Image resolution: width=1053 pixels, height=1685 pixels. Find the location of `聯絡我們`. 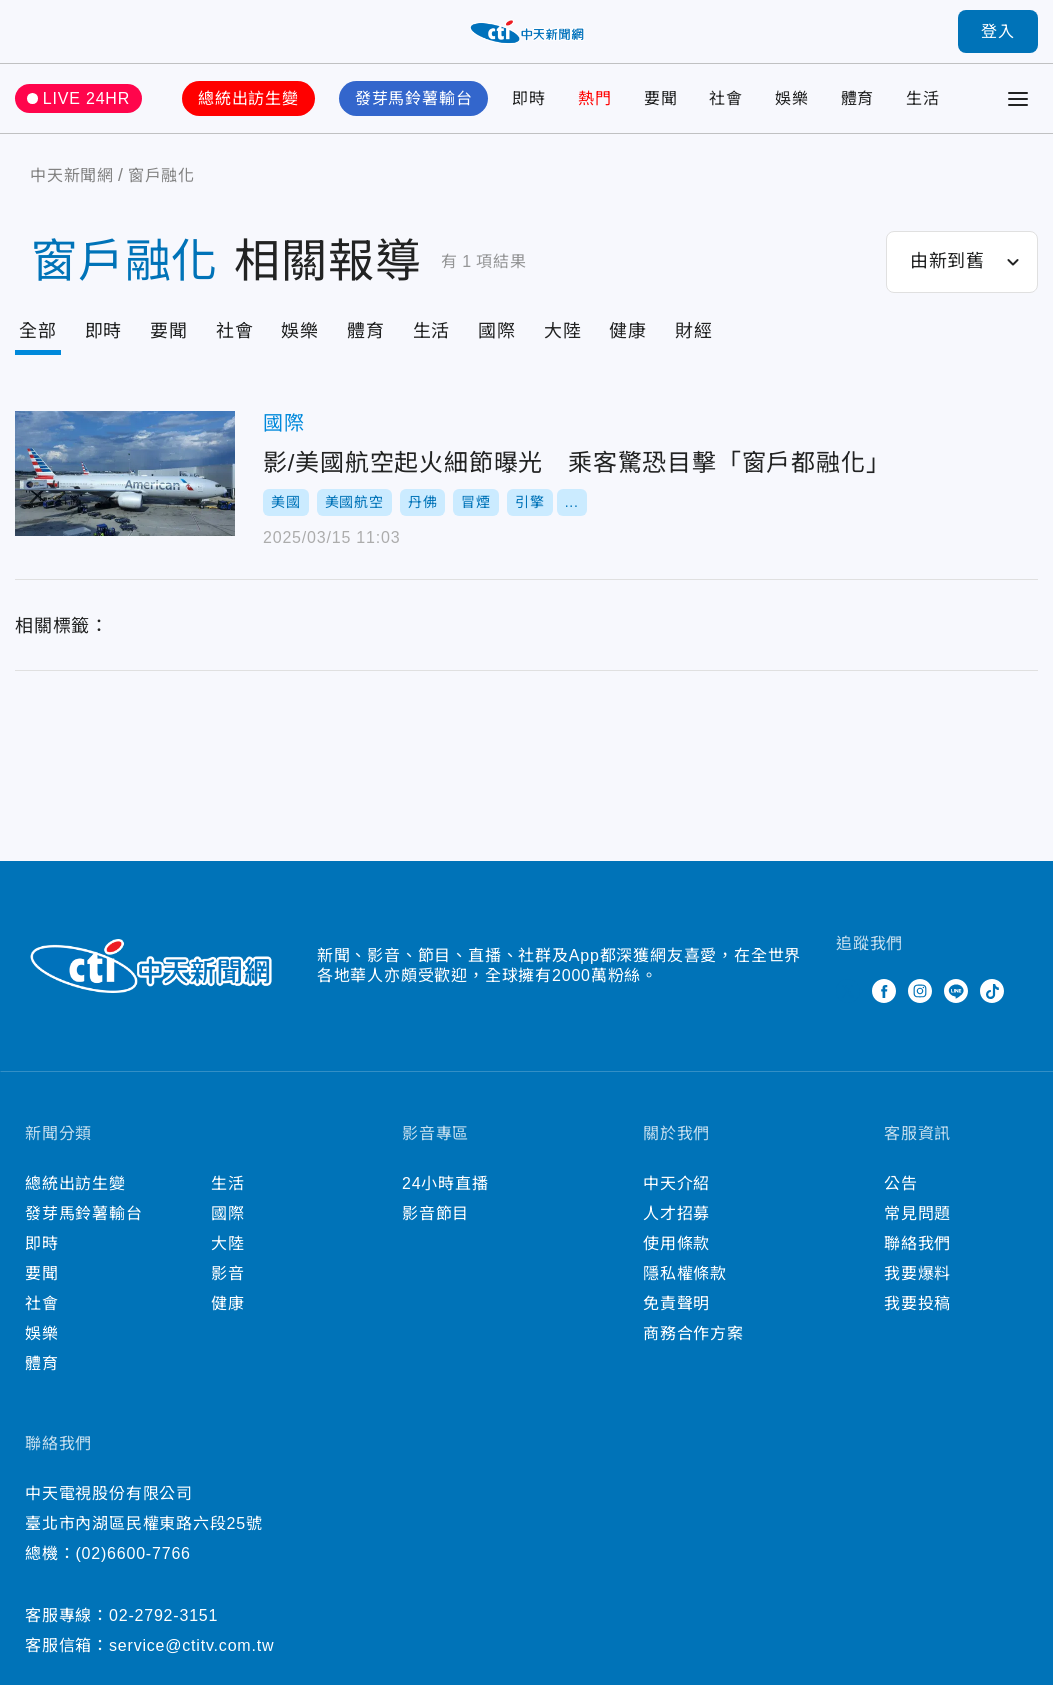

聯絡我們 is located at coordinates (917, 1243).